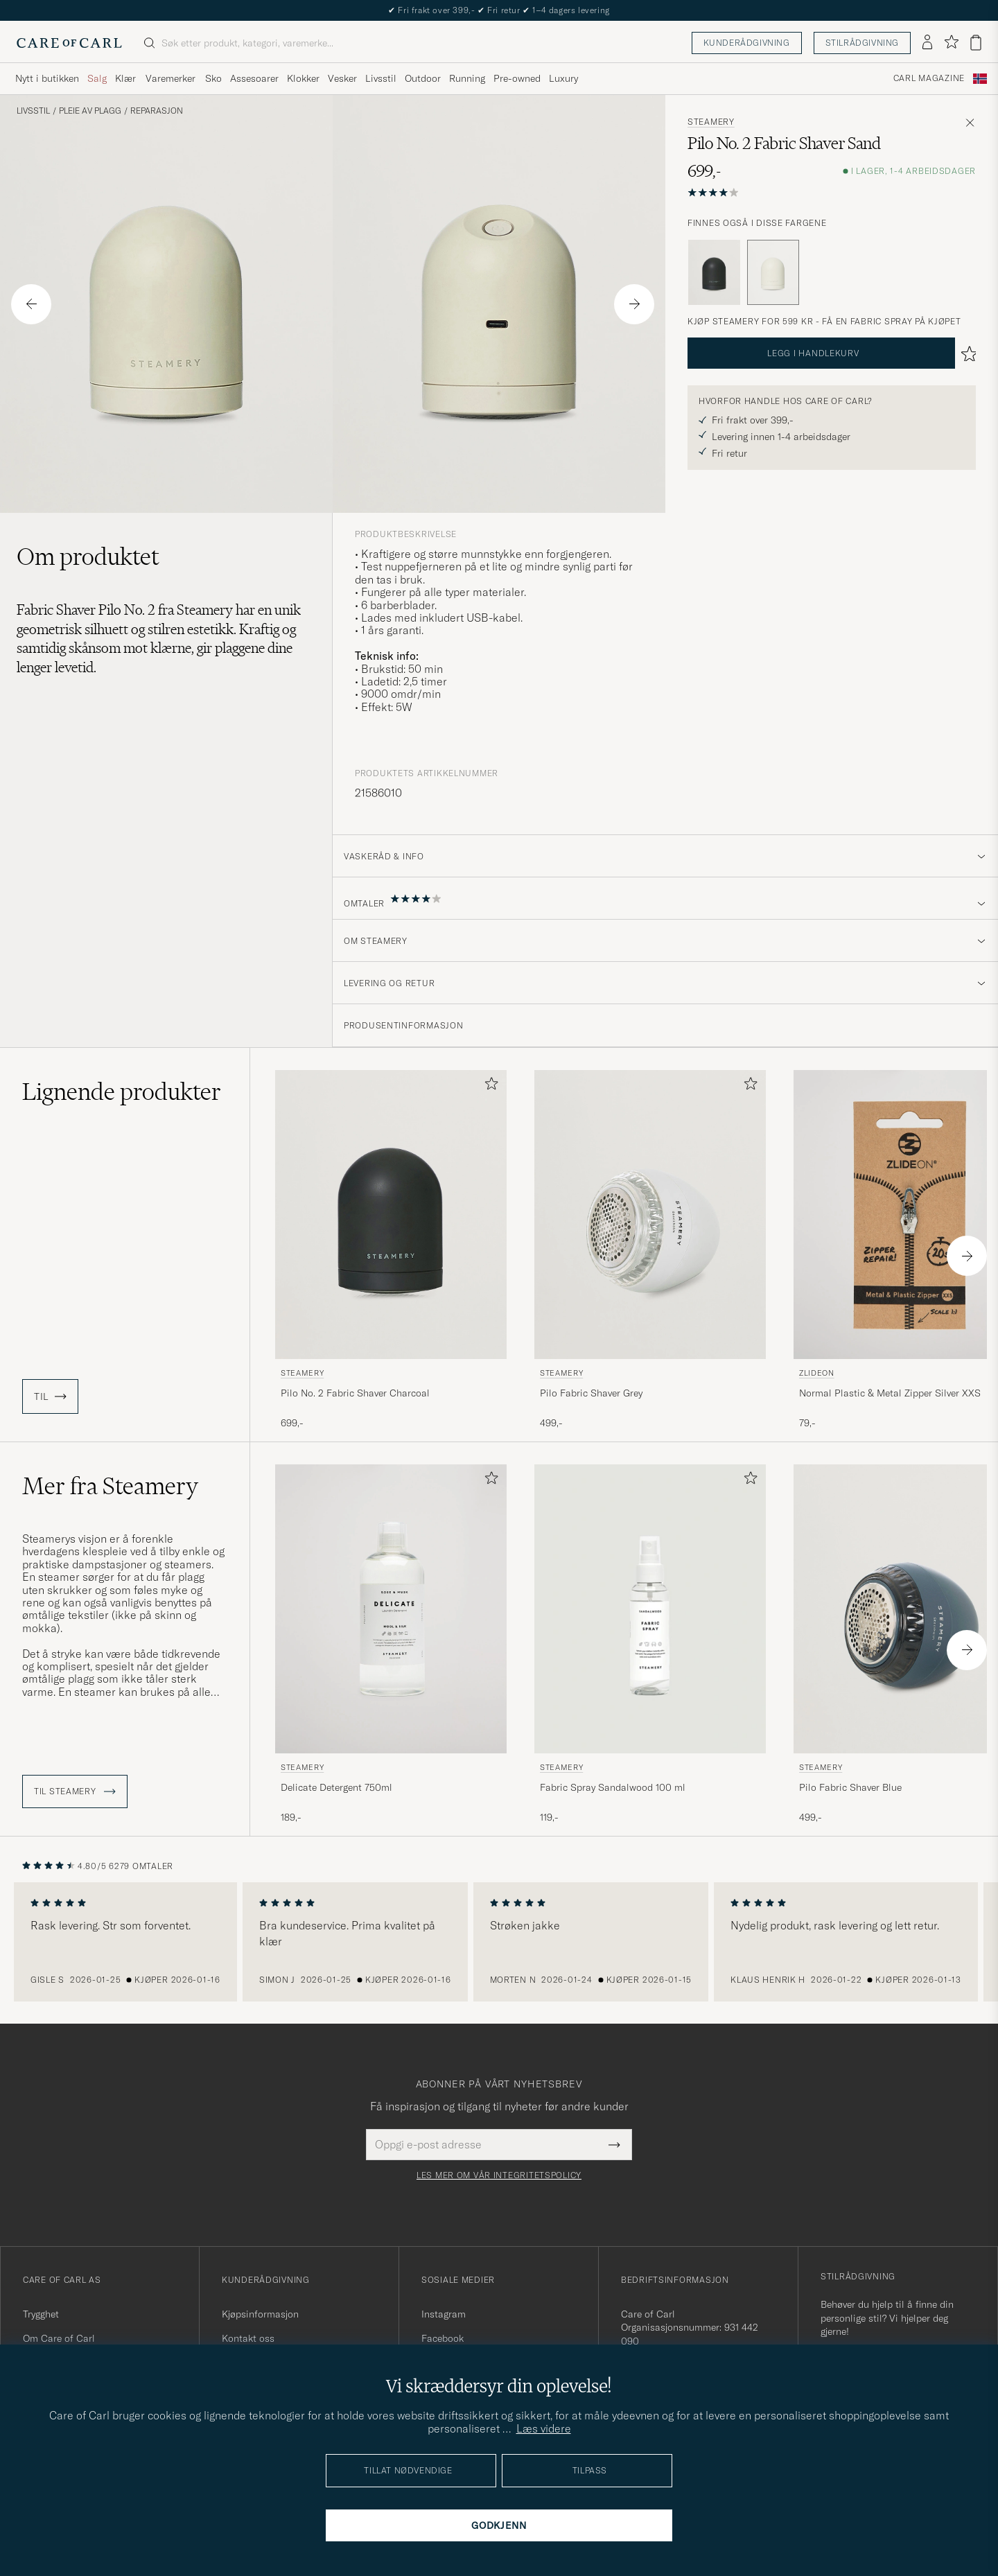 This screenshot has height=2576, width=998. Describe the element at coordinates (121, 1091) in the screenshot. I see `Lignende` at that location.